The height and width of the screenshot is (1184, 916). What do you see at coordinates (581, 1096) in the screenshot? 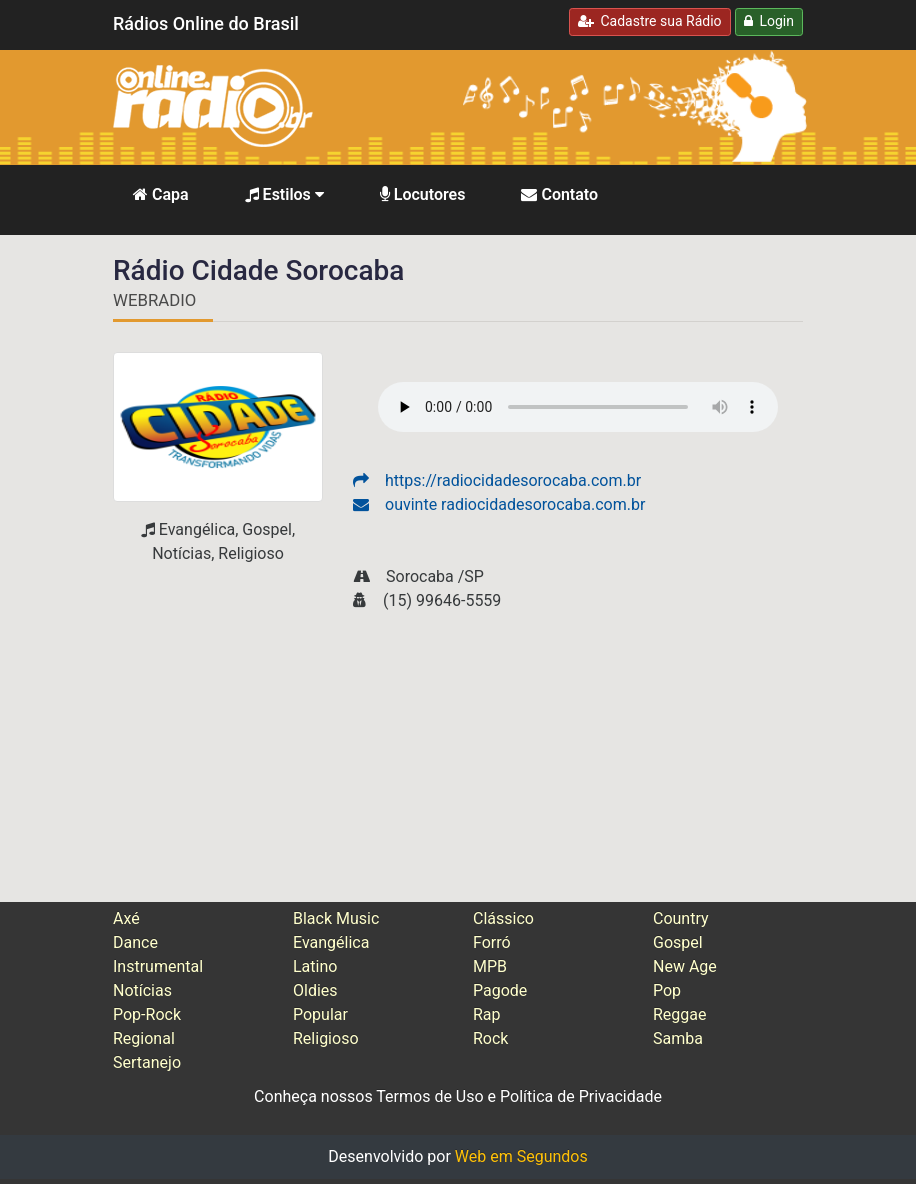
I see `Política de Privacidade` at bounding box center [581, 1096].